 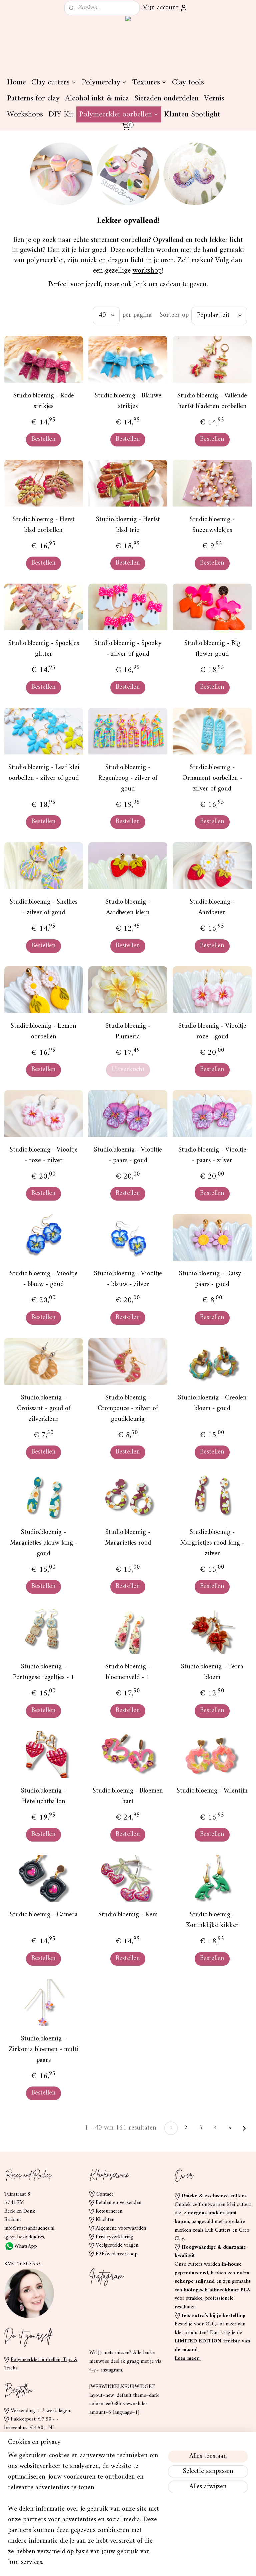 I want to click on Studio.bloemig - Blauwe strikjes, so click(x=128, y=401).